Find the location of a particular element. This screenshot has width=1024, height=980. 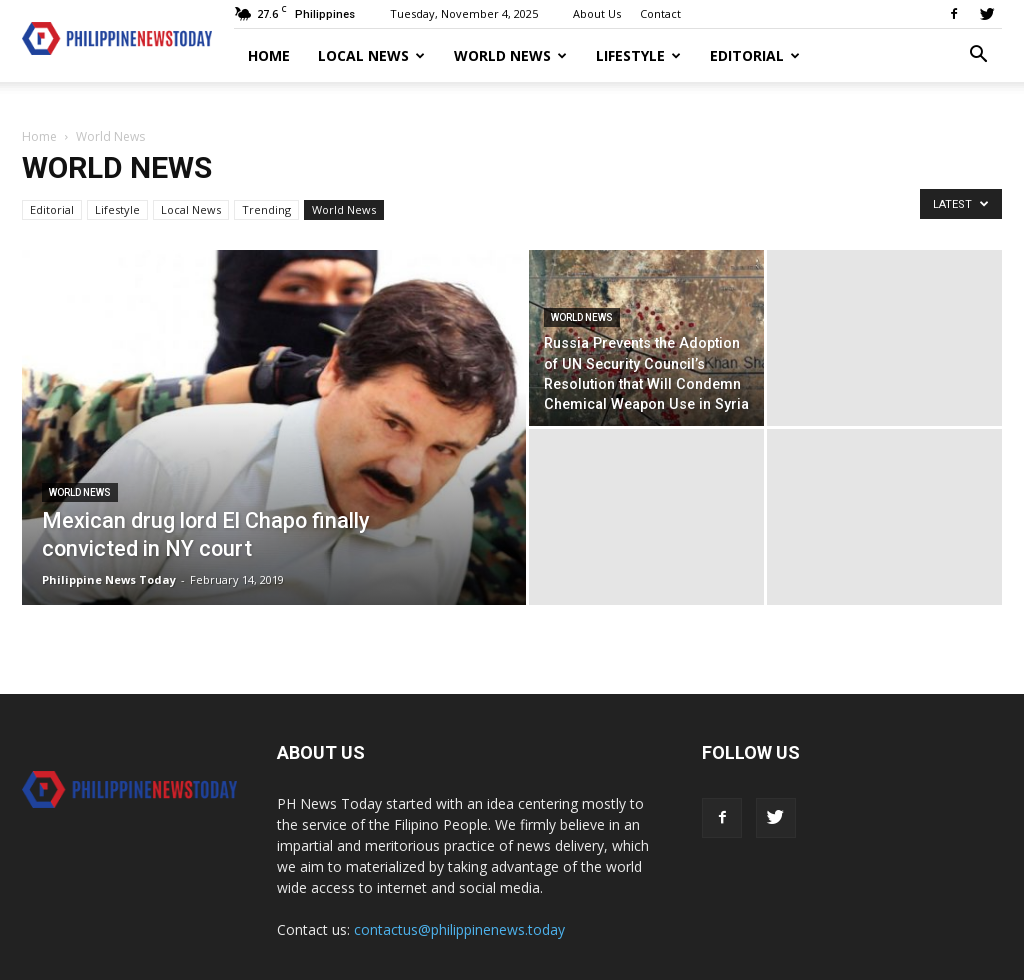

World News is located at coordinates (510, 55).